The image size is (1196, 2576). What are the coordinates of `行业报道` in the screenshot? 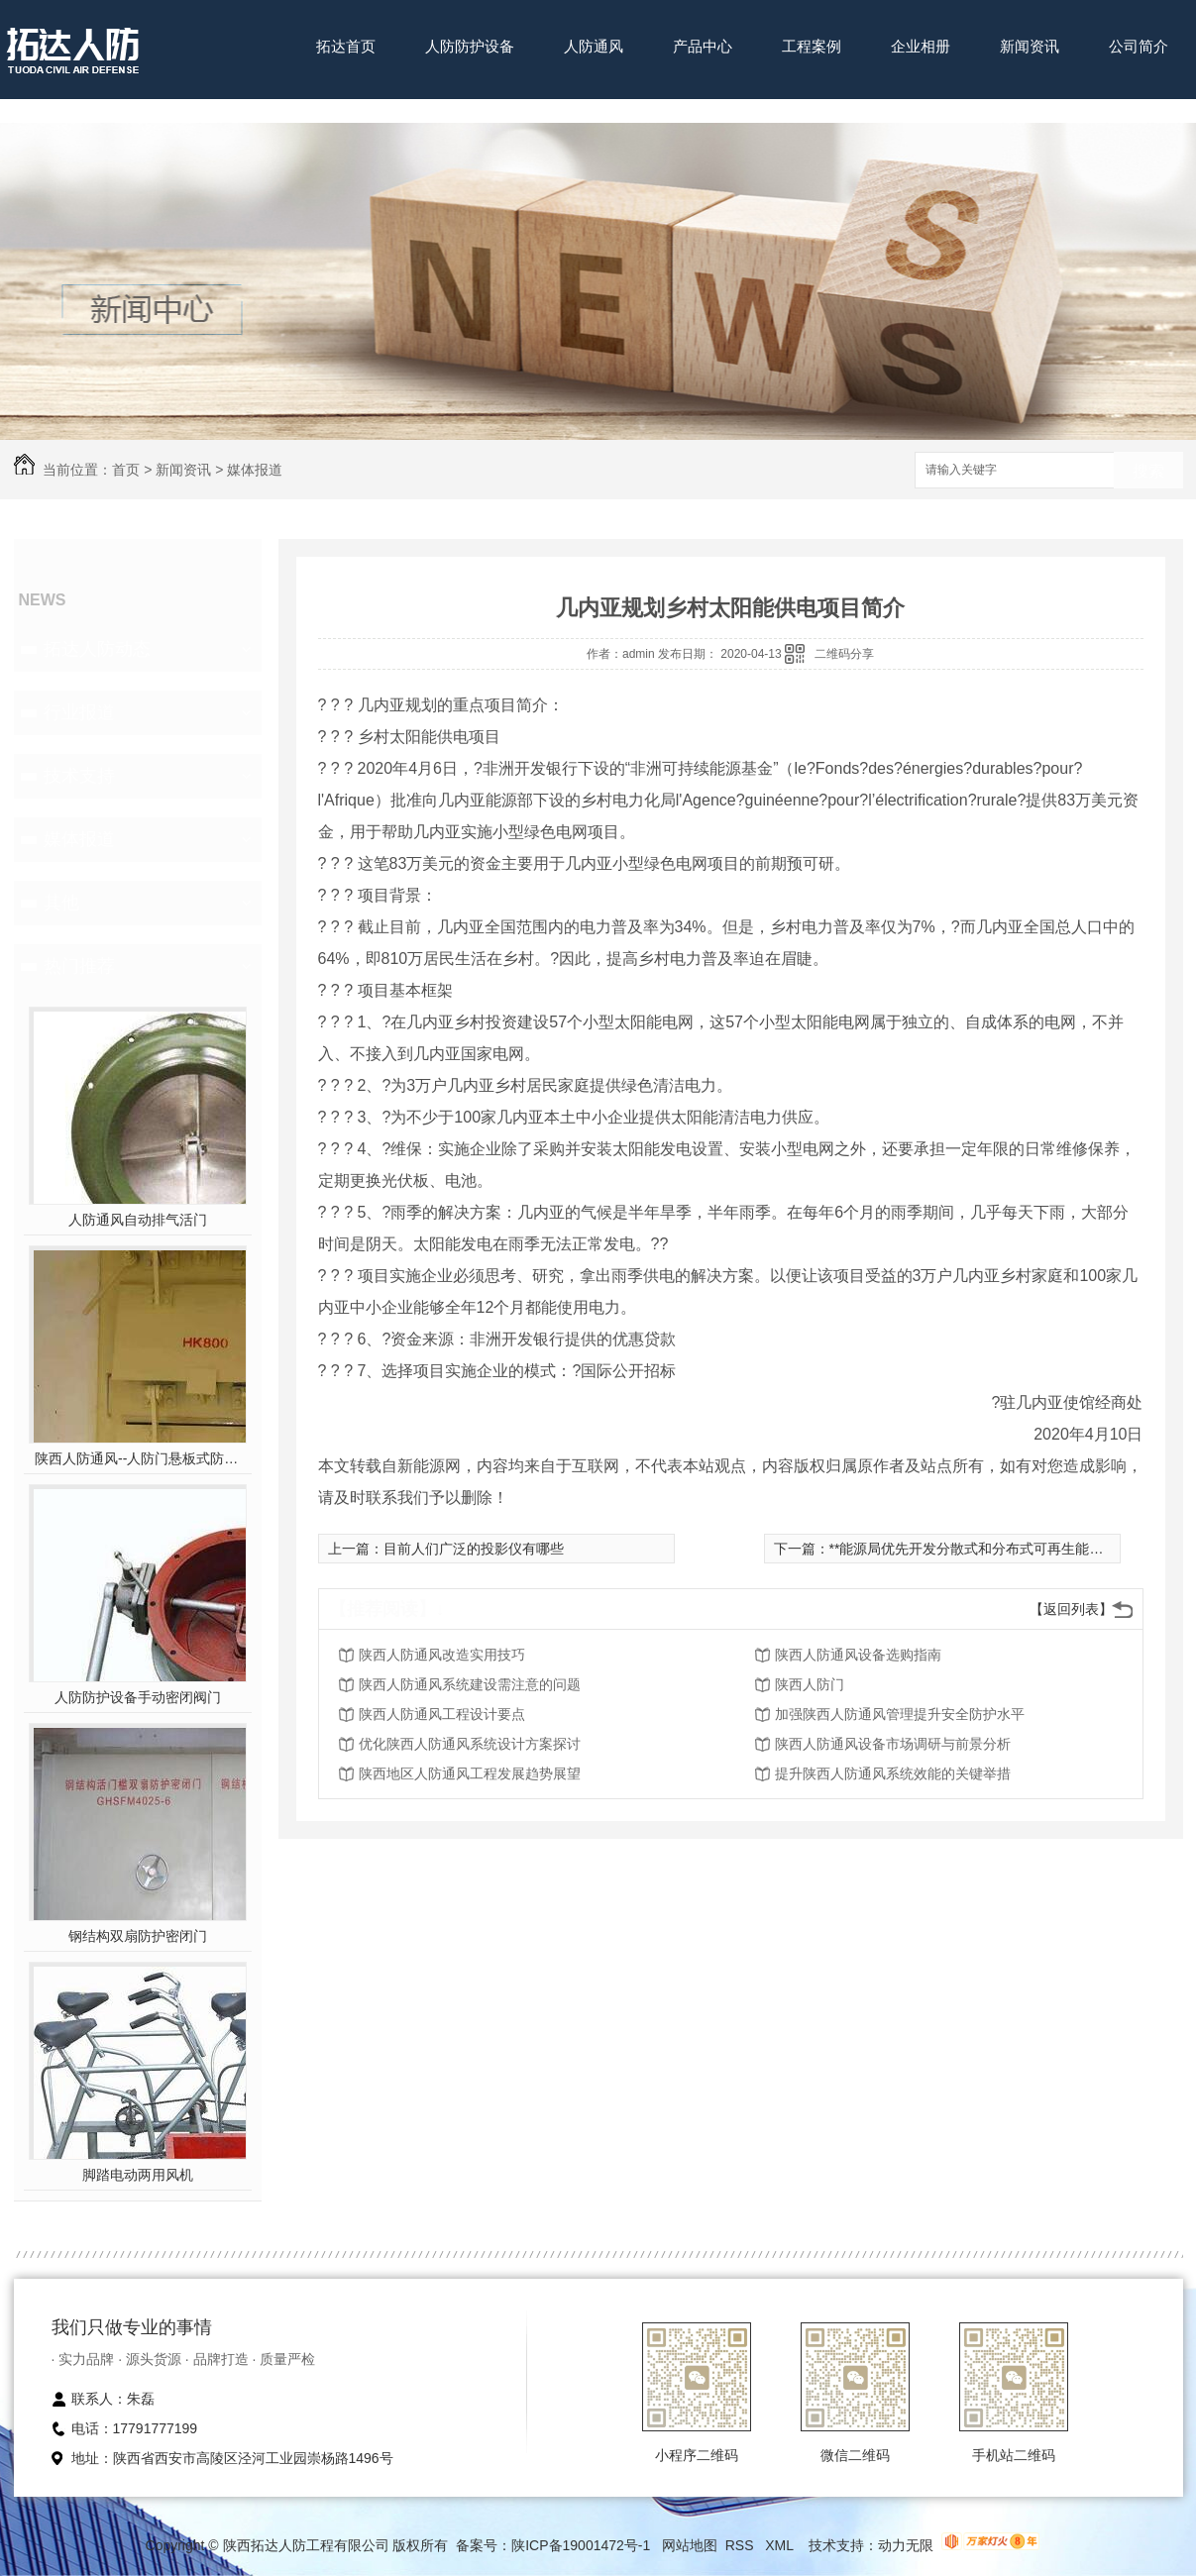 It's located at (79, 712).